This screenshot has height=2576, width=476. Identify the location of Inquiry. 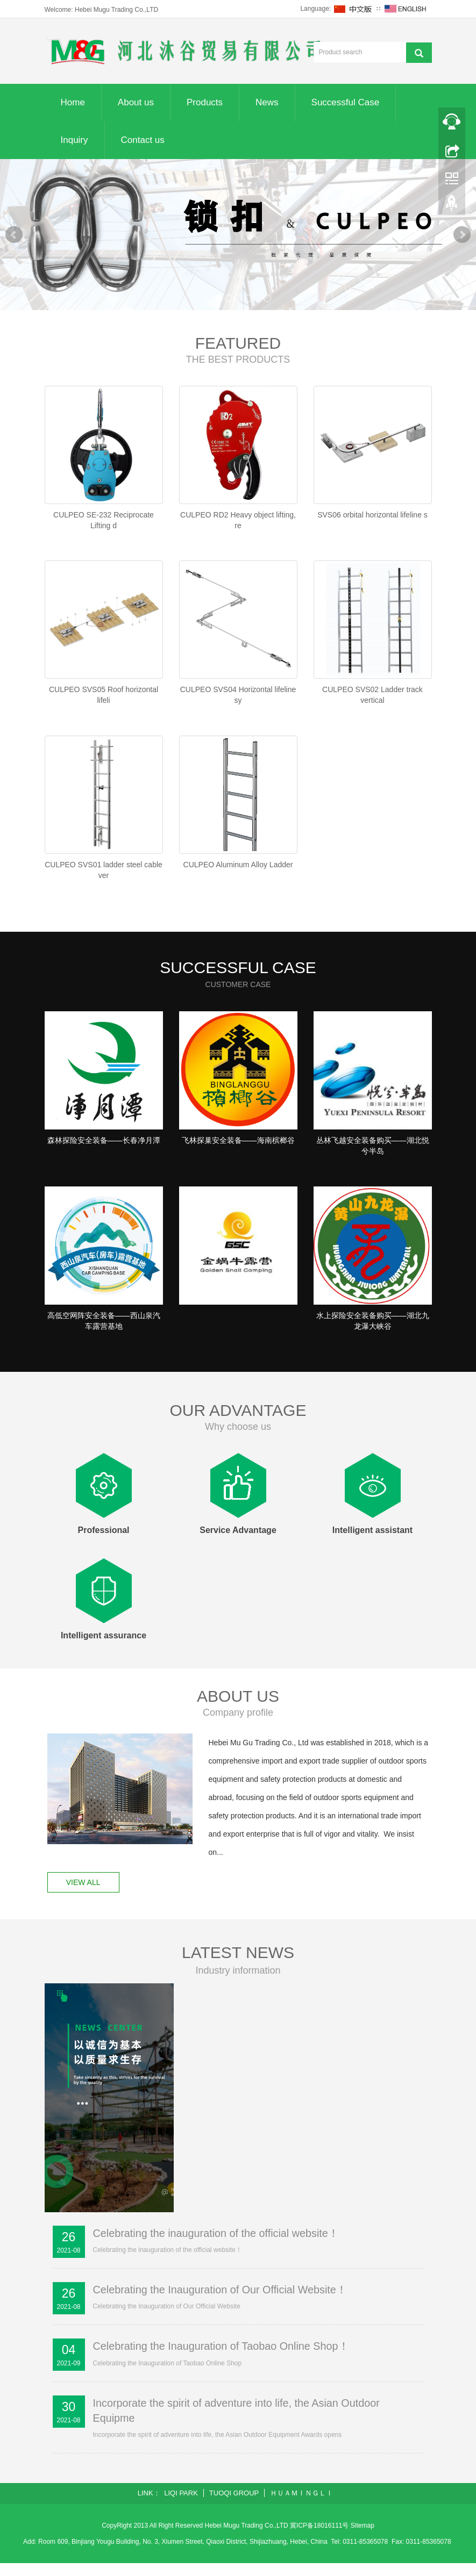
(74, 140).